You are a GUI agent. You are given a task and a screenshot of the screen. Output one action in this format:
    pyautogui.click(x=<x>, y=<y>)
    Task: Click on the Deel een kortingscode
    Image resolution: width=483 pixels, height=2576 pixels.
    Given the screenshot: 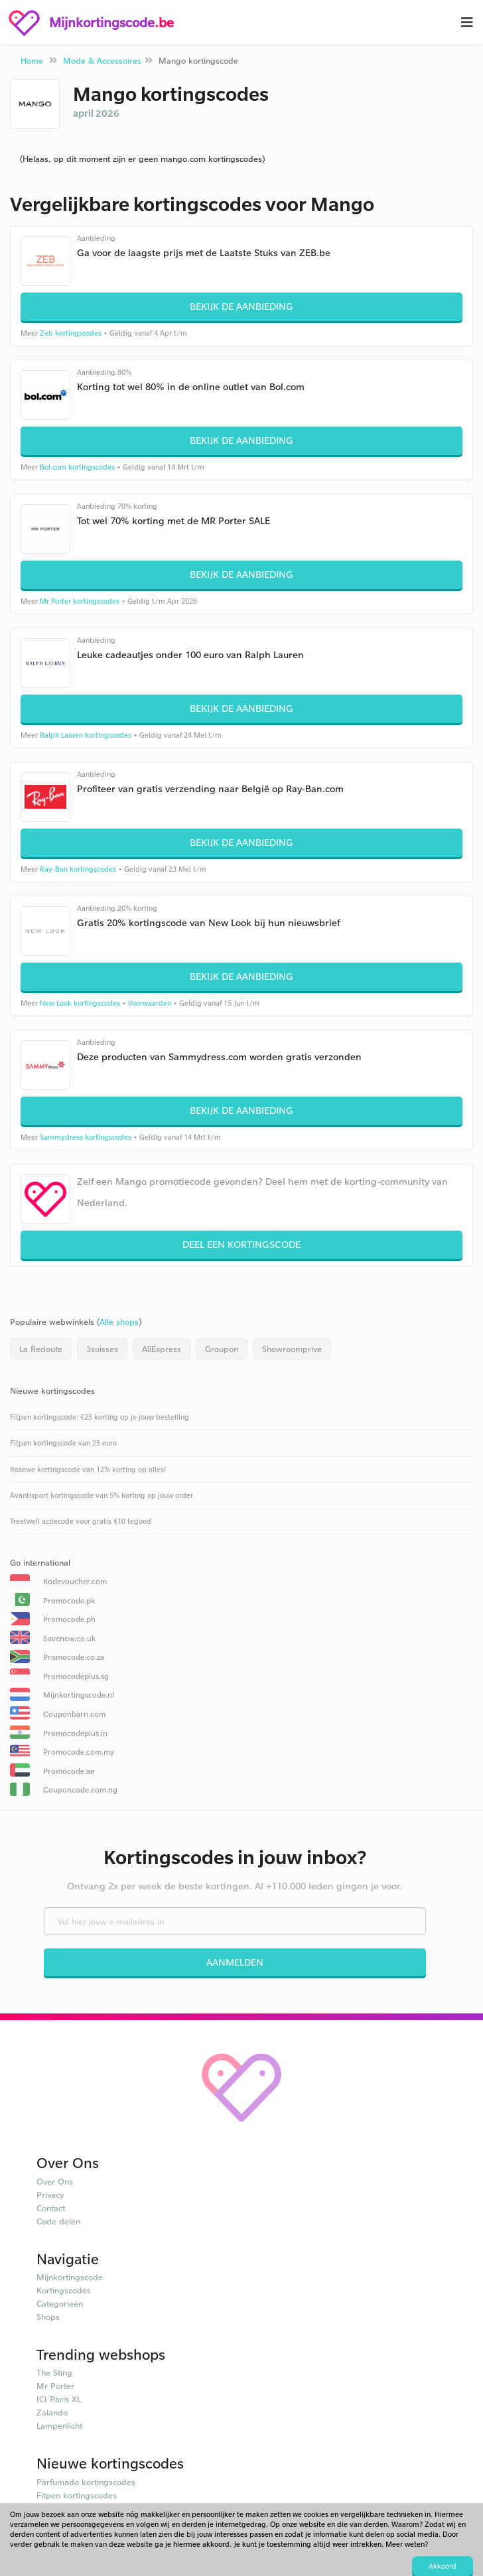 What is the action you would take?
    pyautogui.click(x=241, y=1244)
    